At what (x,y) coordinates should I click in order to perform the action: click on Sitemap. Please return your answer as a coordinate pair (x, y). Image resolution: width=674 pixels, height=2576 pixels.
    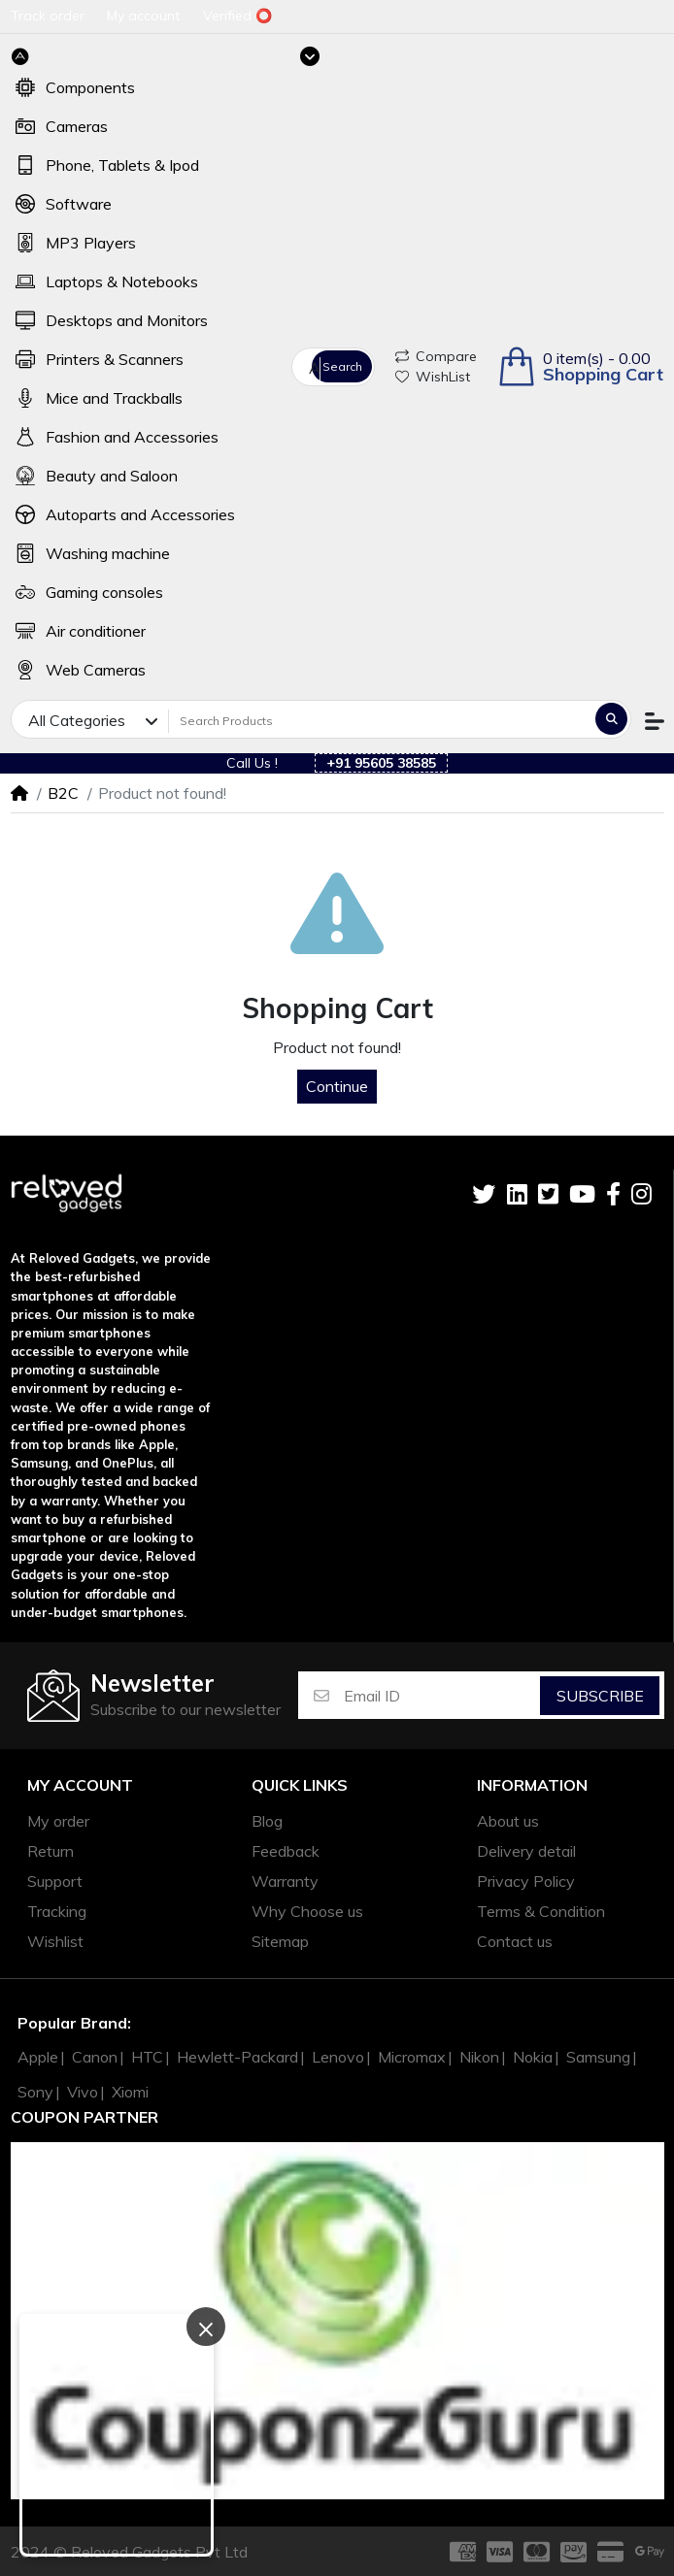
    Looking at the image, I should click on (280, 1941).